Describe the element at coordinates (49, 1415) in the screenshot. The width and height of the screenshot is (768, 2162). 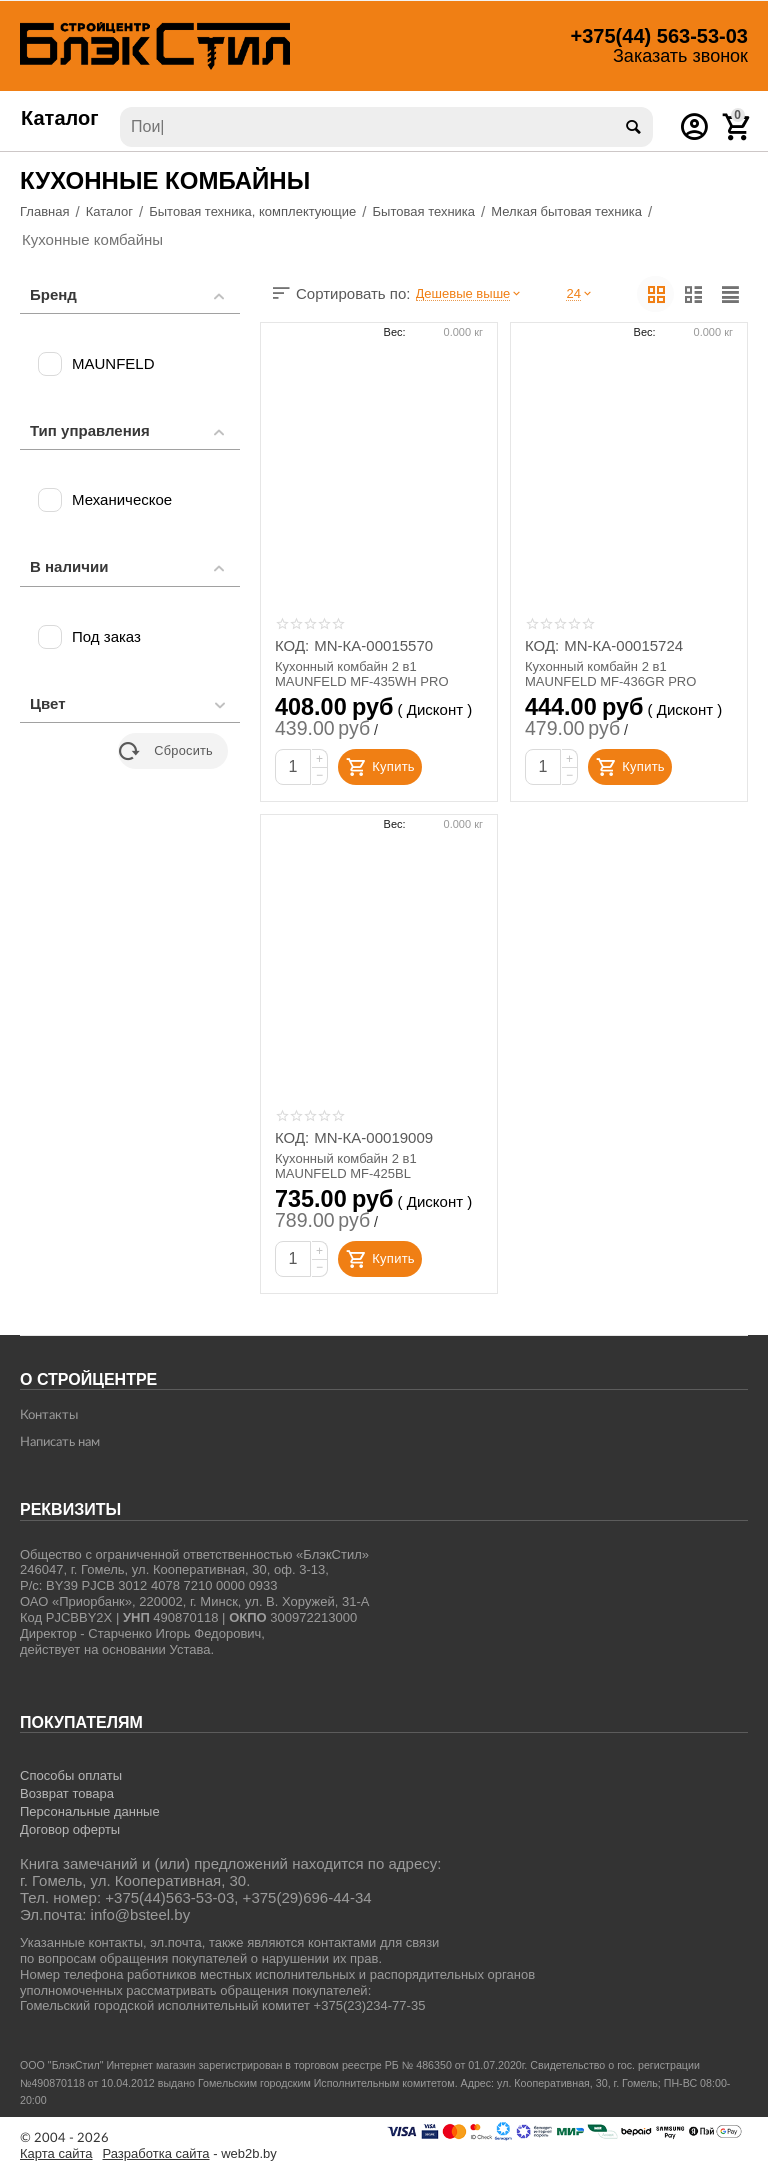
I see `Контакты` at that location.